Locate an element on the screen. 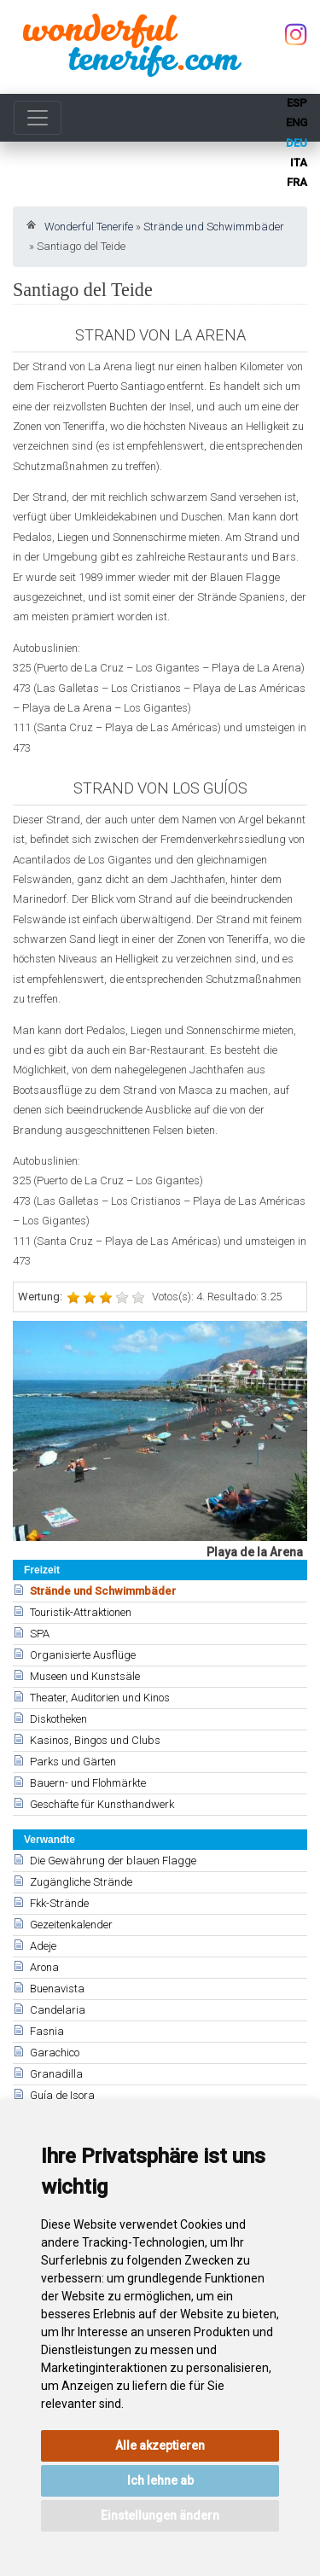 This screenshot has height=2576, width=320. Theater, Auditorien und Kinos is located at coordinates (100, 1697).